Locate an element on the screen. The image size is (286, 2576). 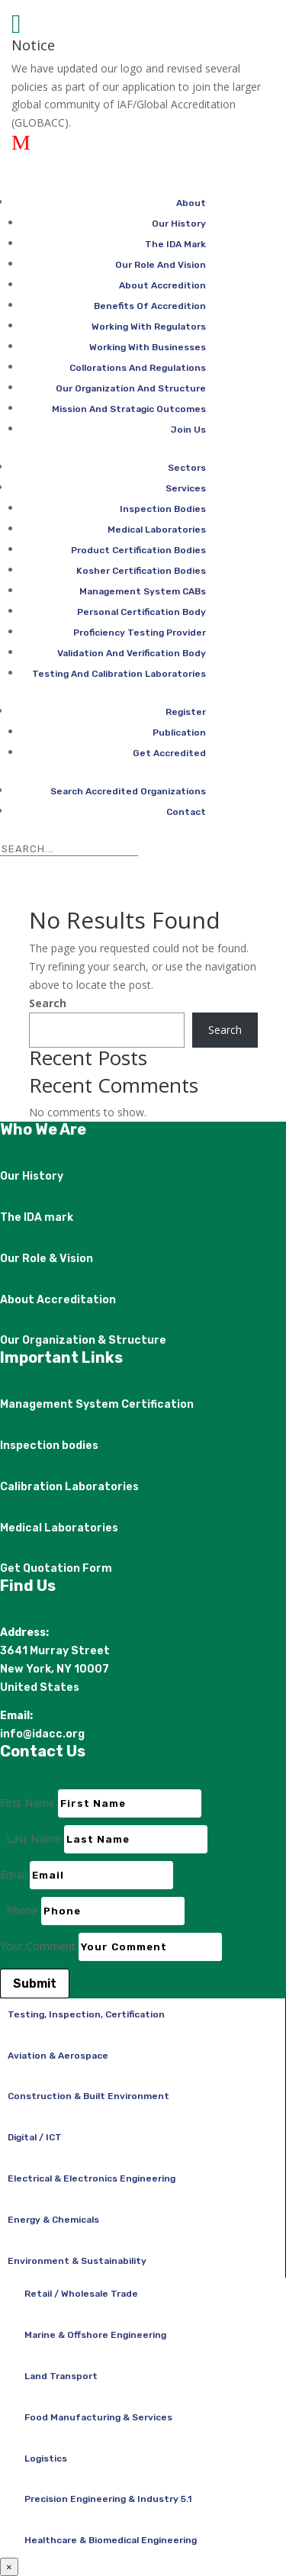
First Name is located at coordinates (27, 1802).